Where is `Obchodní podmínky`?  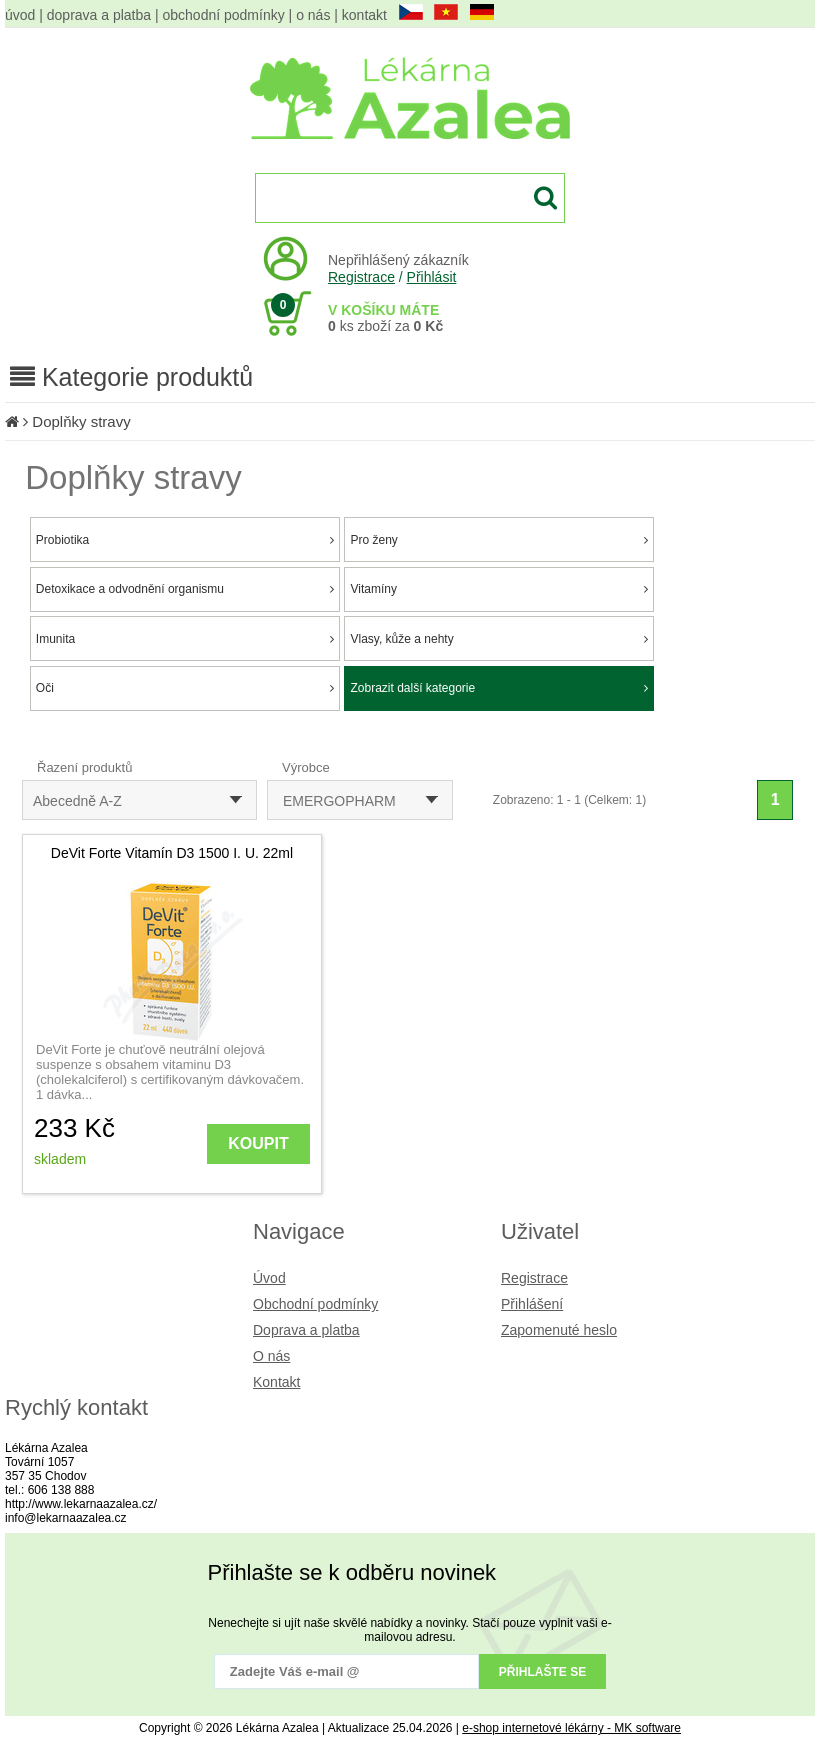
Obchodní podmínky is located at coordinates (315, 1304).